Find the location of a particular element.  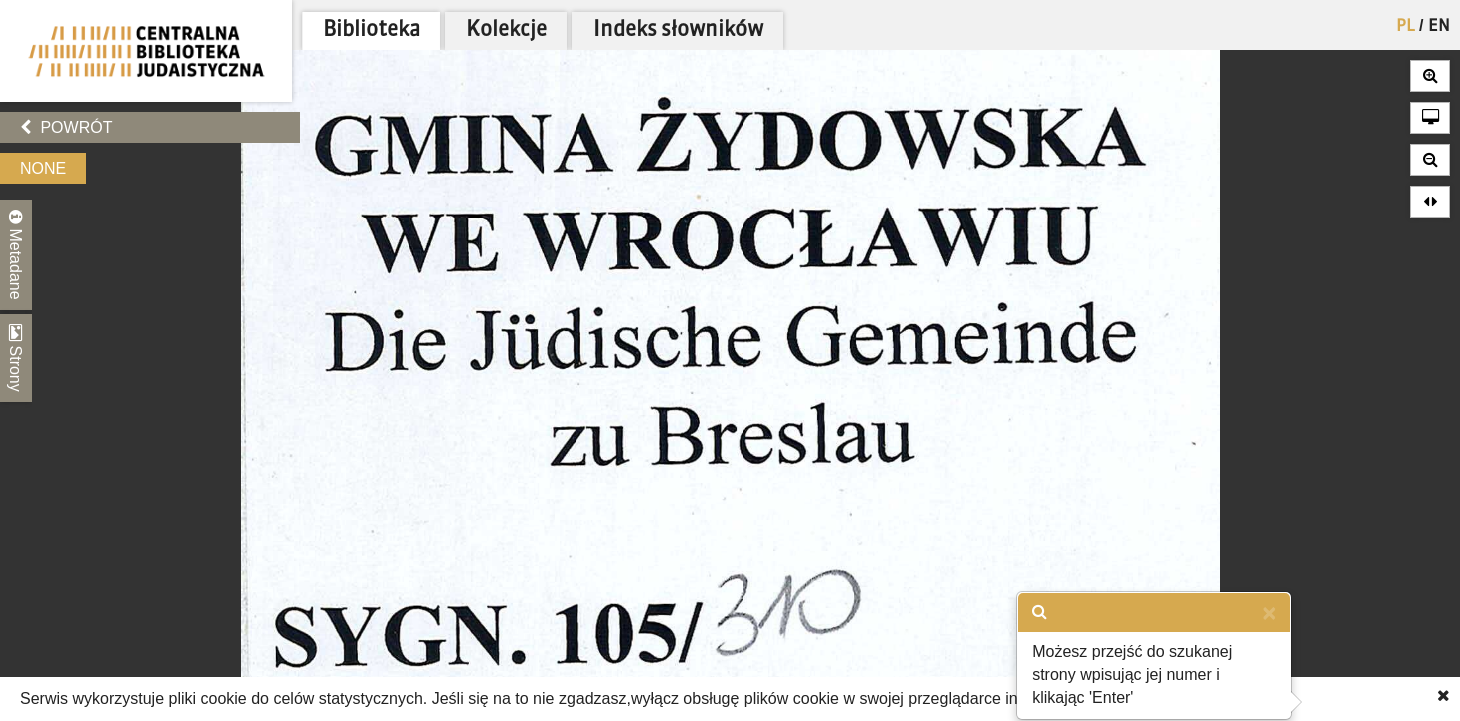

PL is located at coordinates (1405, 27).